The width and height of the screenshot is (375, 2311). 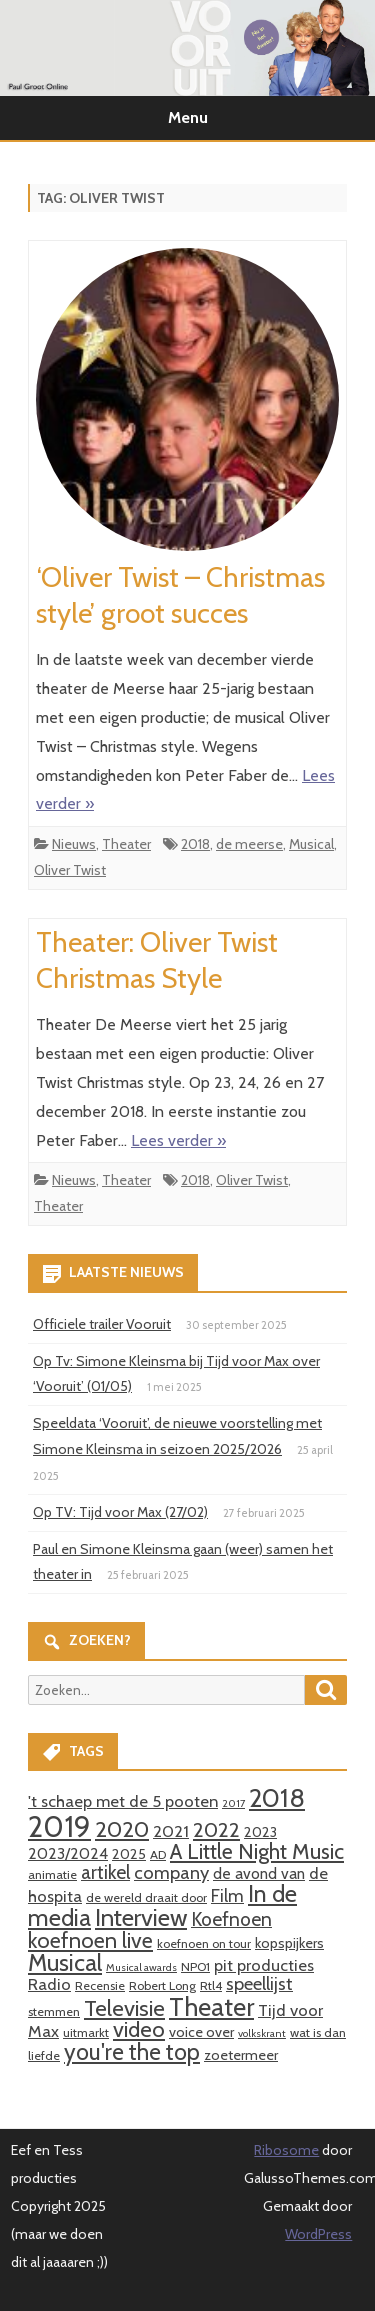 What do you see at coordinates (311, 844) in the screenshot?
I see `Musical` at bounding box center [311, 844].